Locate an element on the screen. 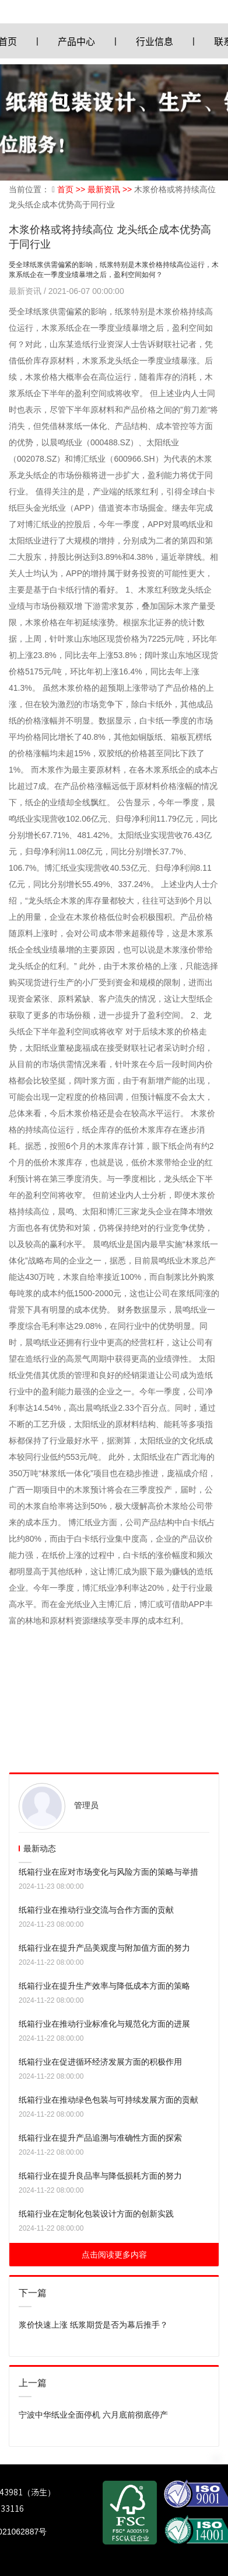  纸箱行业在提升良品率与降低损耗方面的努力 is located at coordinates (100, 2175).